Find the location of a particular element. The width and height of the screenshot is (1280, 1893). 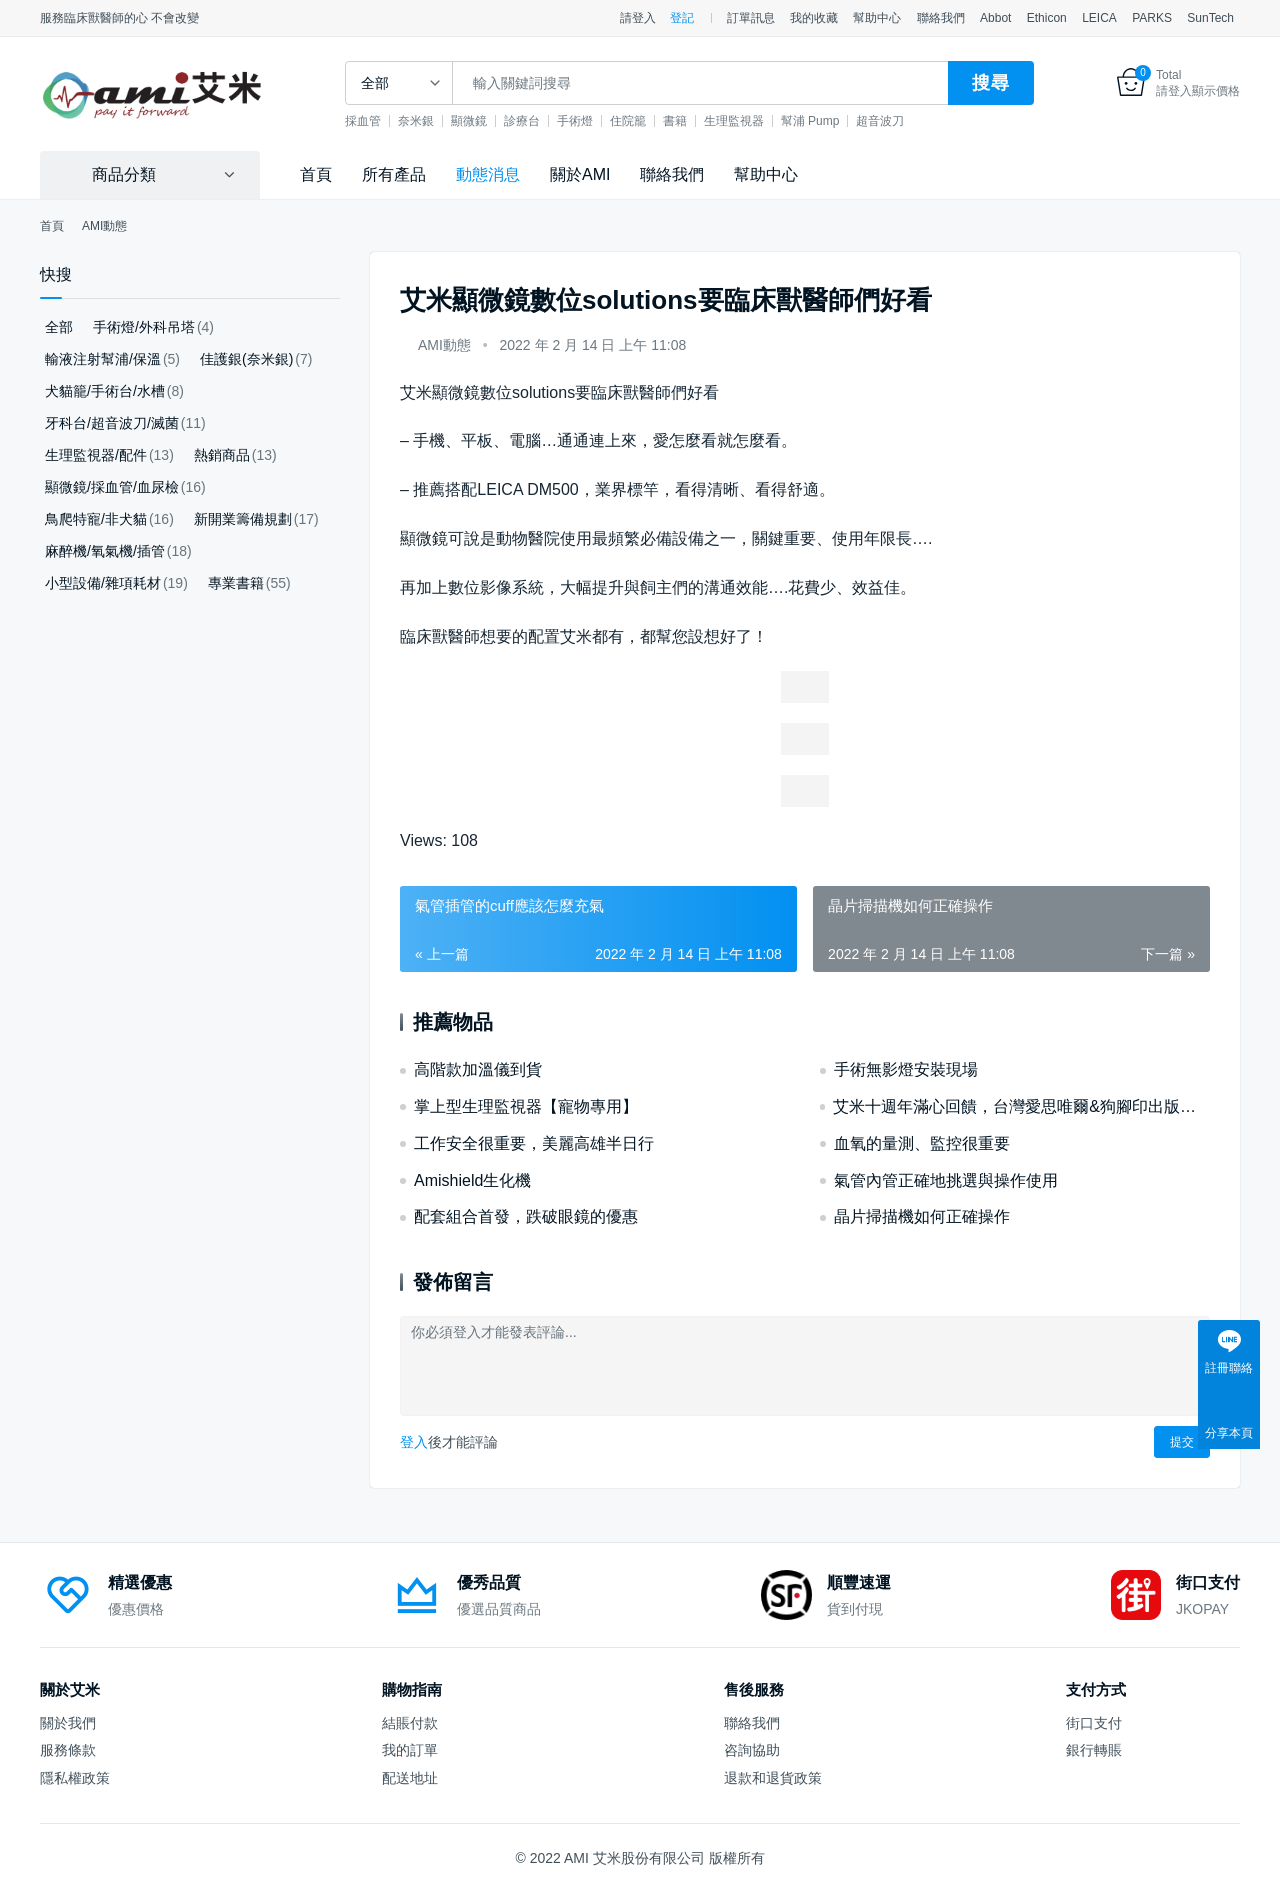

顯微鏡/採血管/血尿檢 is located at coordinates (112, 487).